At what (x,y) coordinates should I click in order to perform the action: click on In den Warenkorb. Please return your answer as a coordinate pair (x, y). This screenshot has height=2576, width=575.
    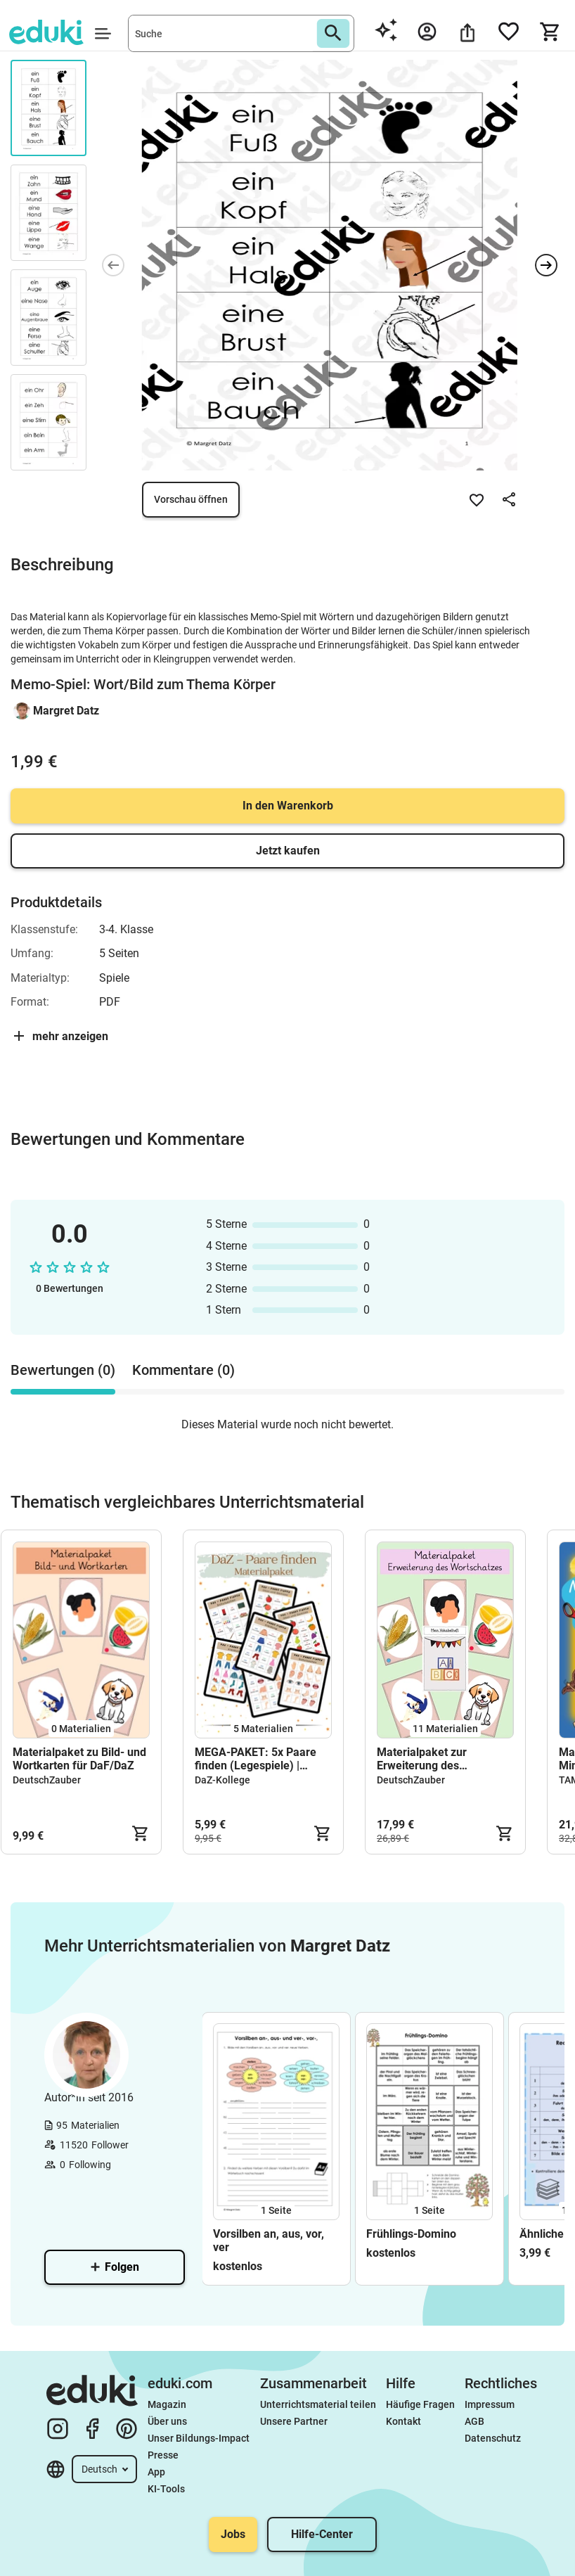
    Looking at the image, I should click on (288, 805).